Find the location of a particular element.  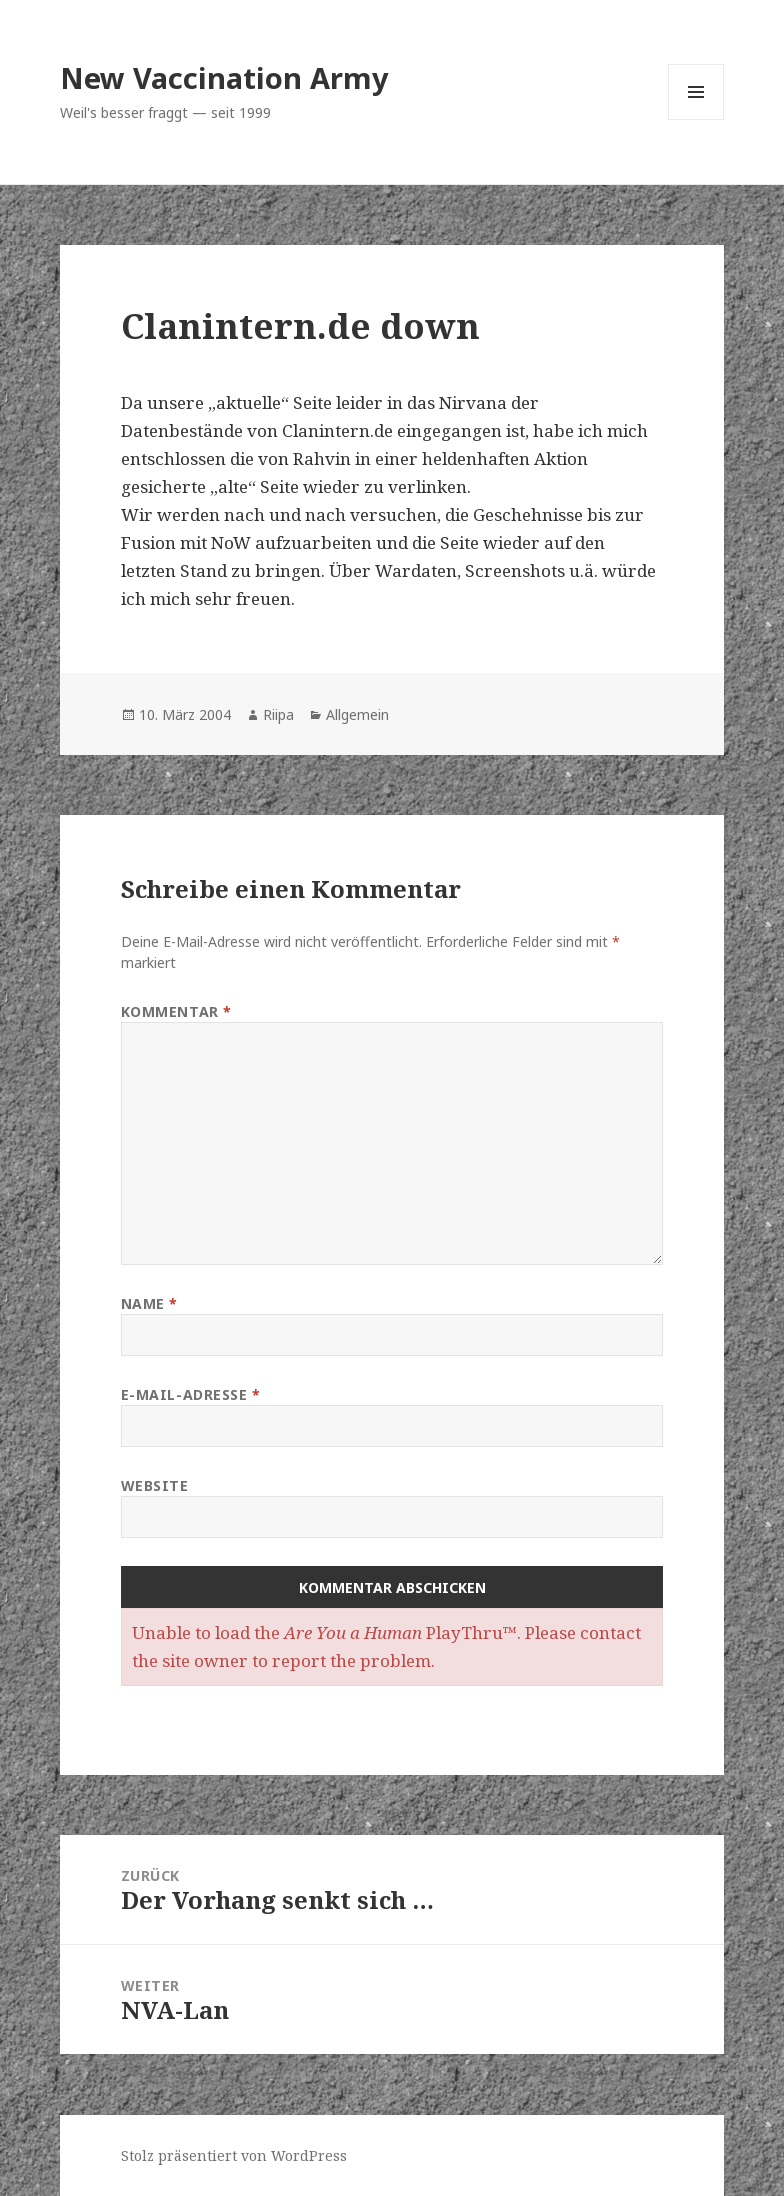

E-Mail-Adresse is located at coordinates (191, 1394).